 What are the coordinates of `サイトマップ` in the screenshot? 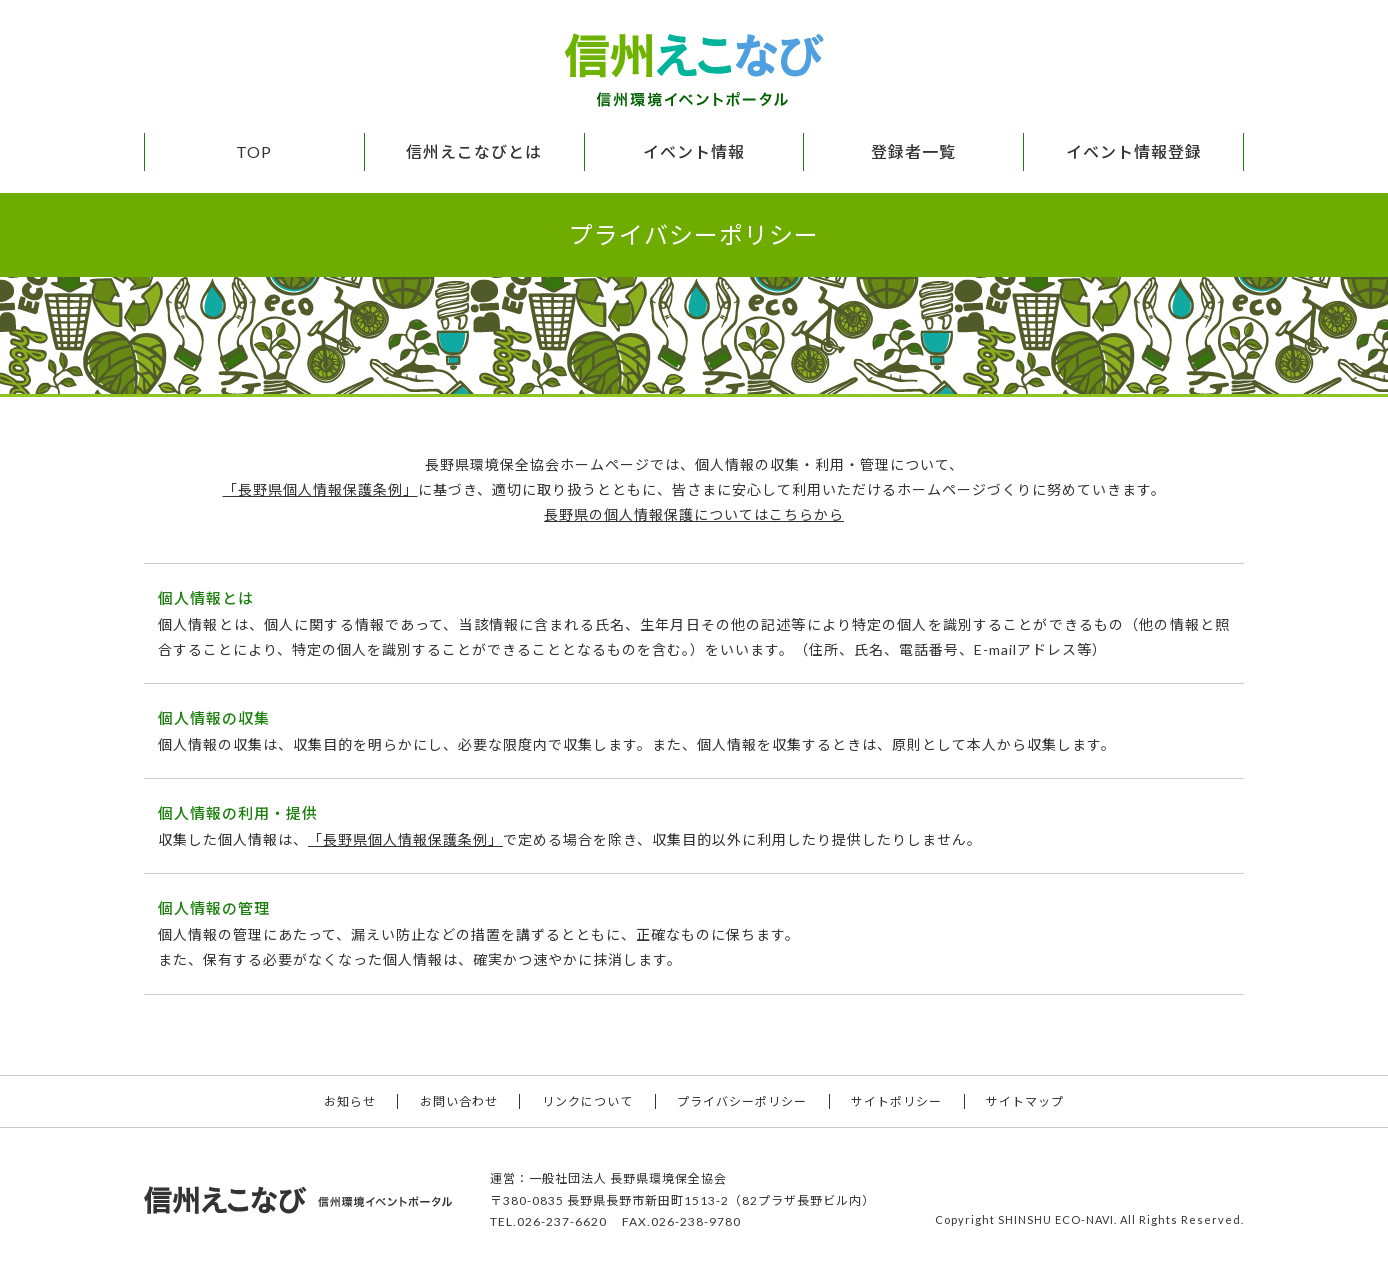 It's located at (1025, 1101).